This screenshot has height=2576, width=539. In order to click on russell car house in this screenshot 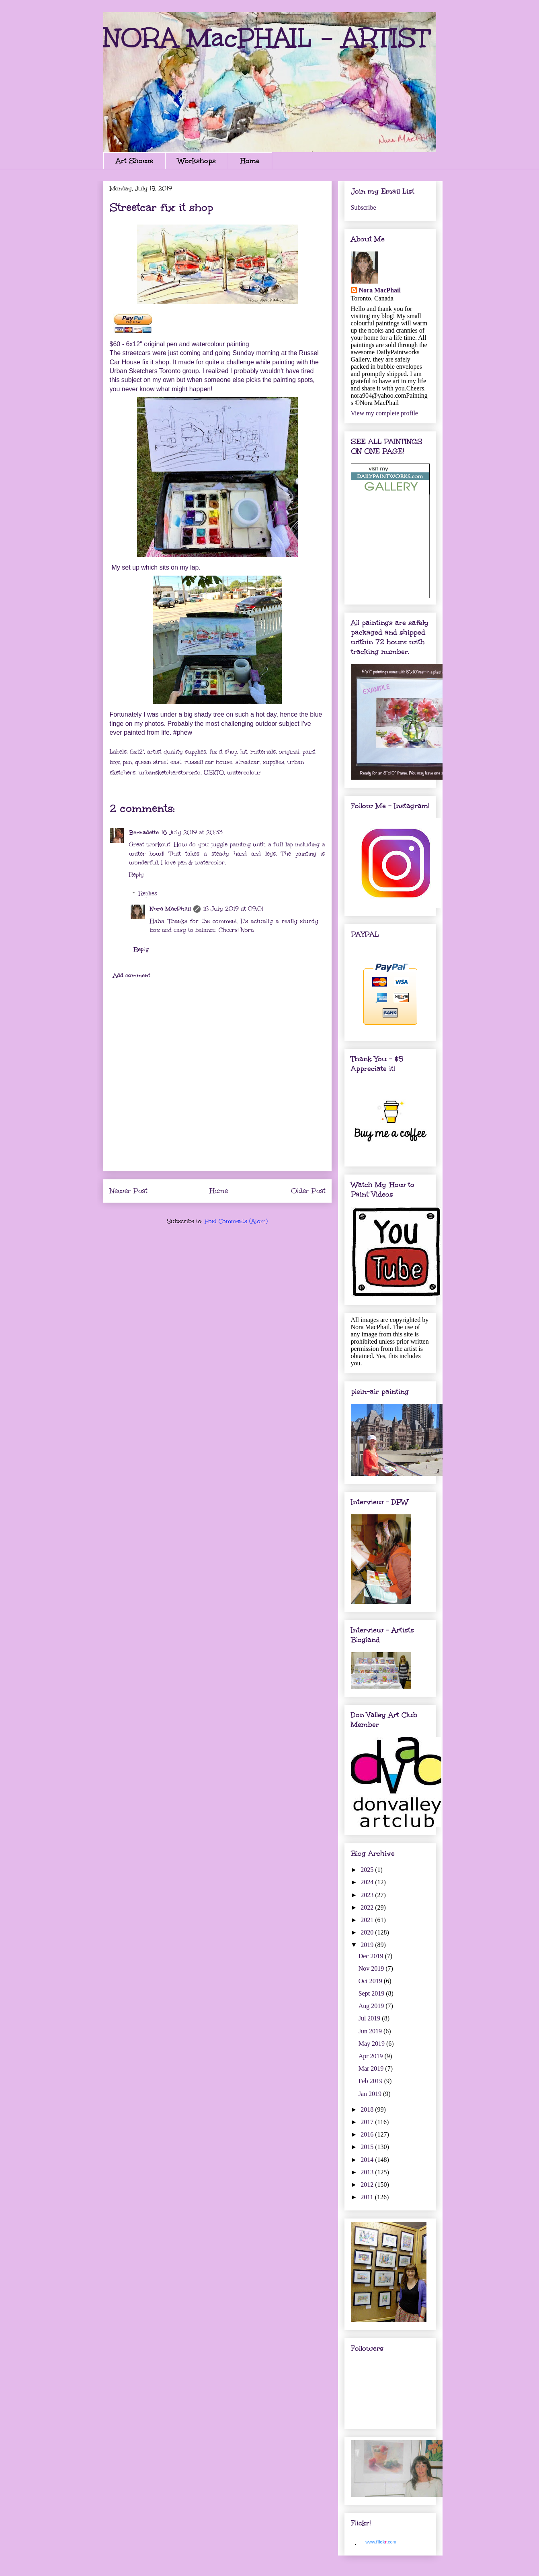, I will do `click(208, 762)`.